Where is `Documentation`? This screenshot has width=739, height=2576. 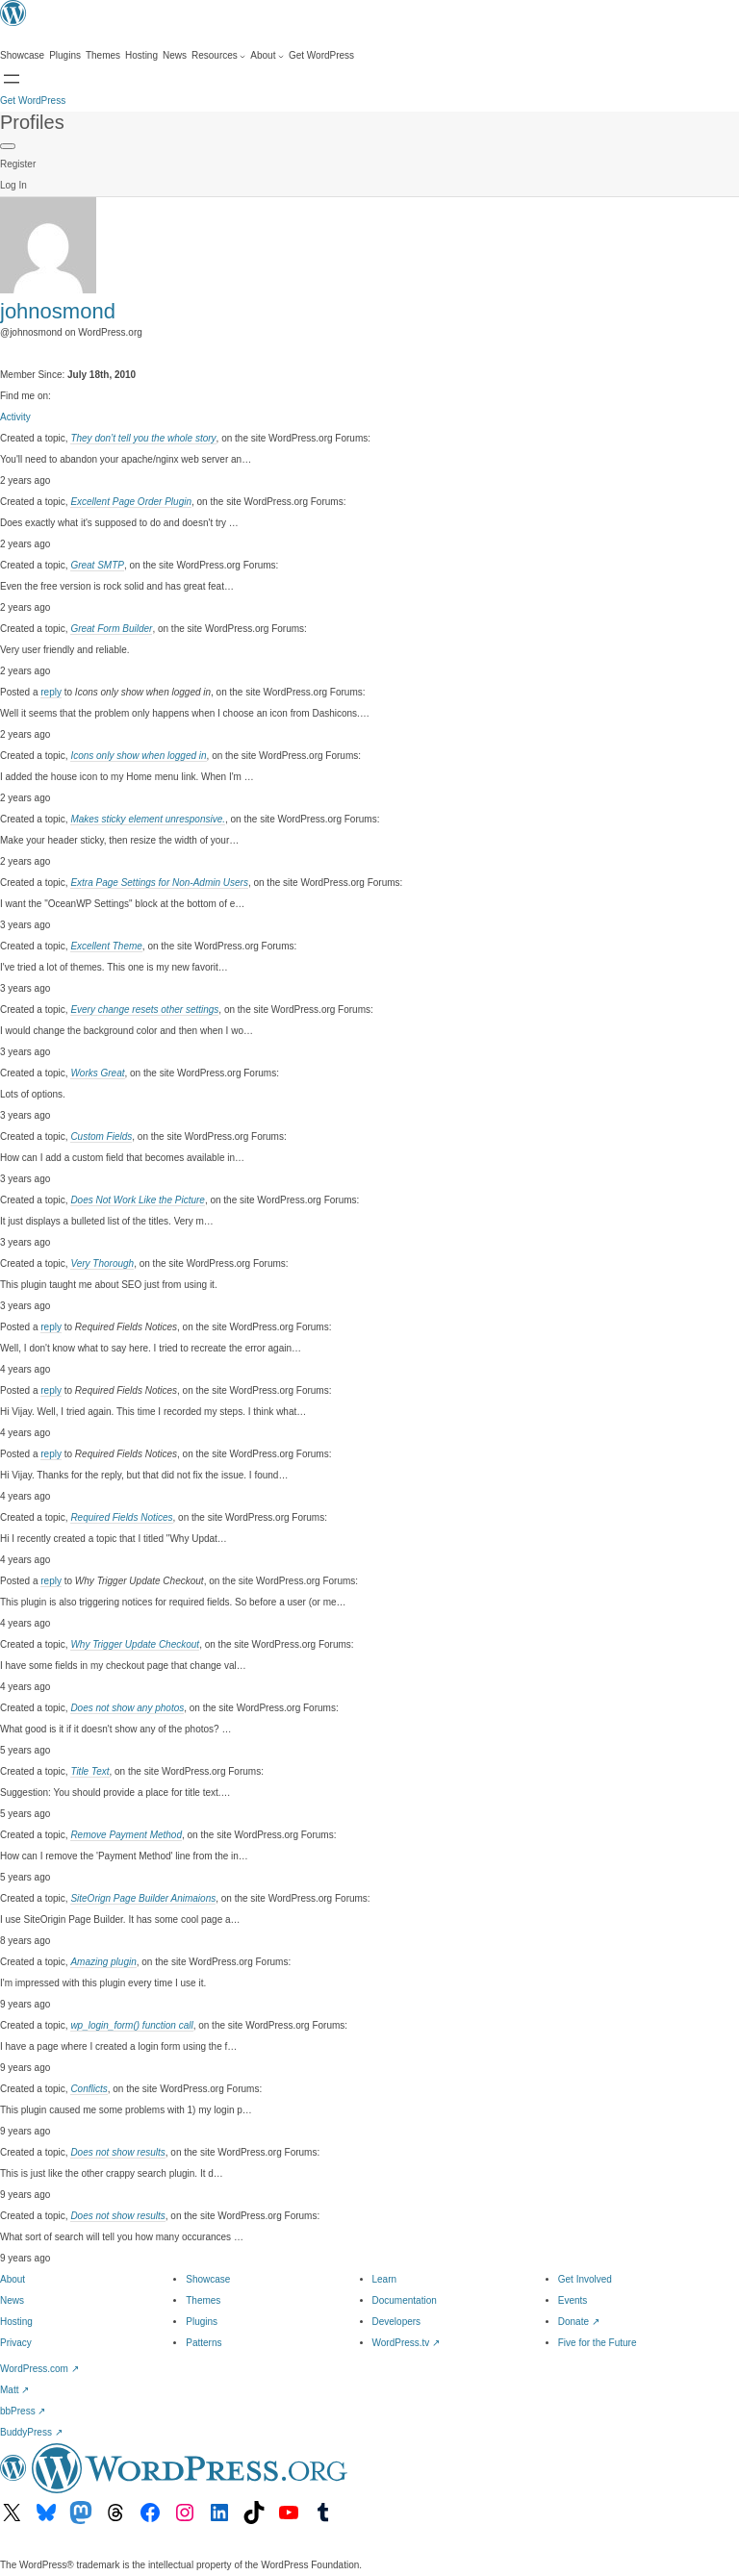
Documentation is located at coordinates (404, 2300).